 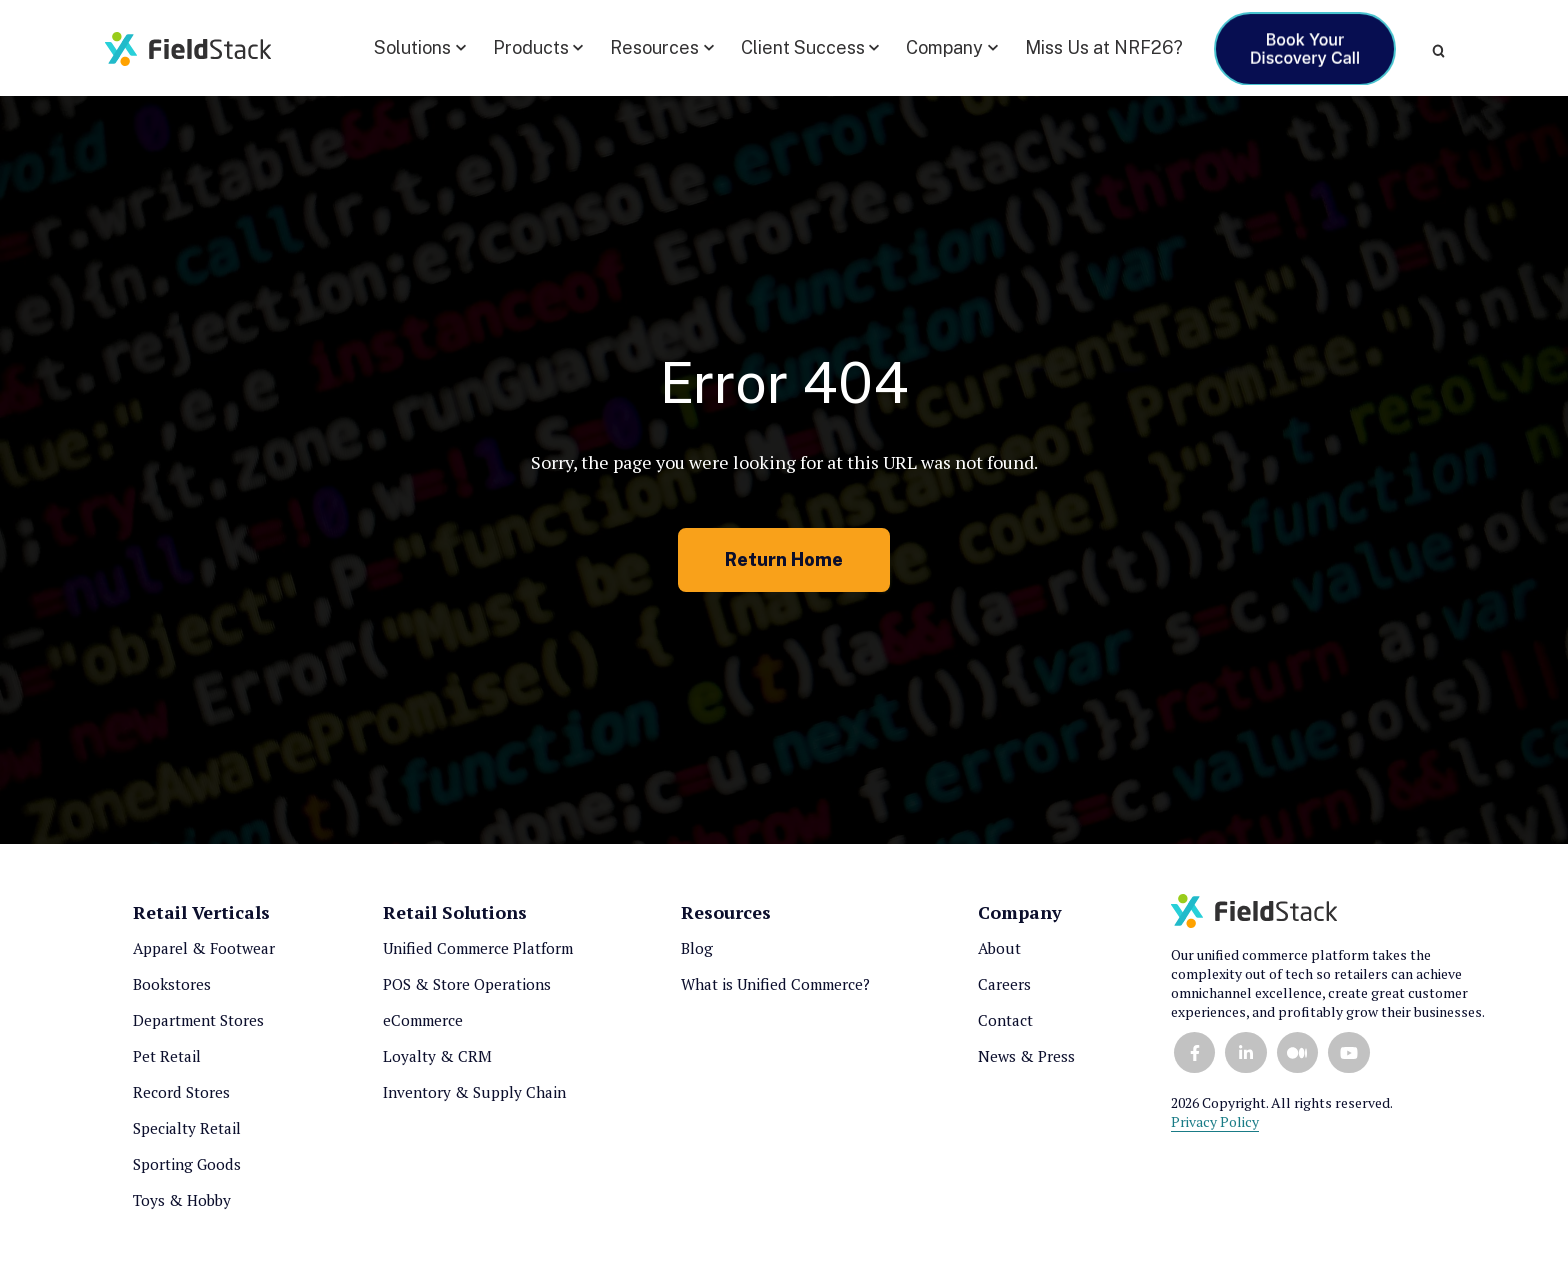 What do you see at coordinates (423, 1020) in the screenshot?
I see `eCommerce [menuitem]` at bounding box center [423, 1020].